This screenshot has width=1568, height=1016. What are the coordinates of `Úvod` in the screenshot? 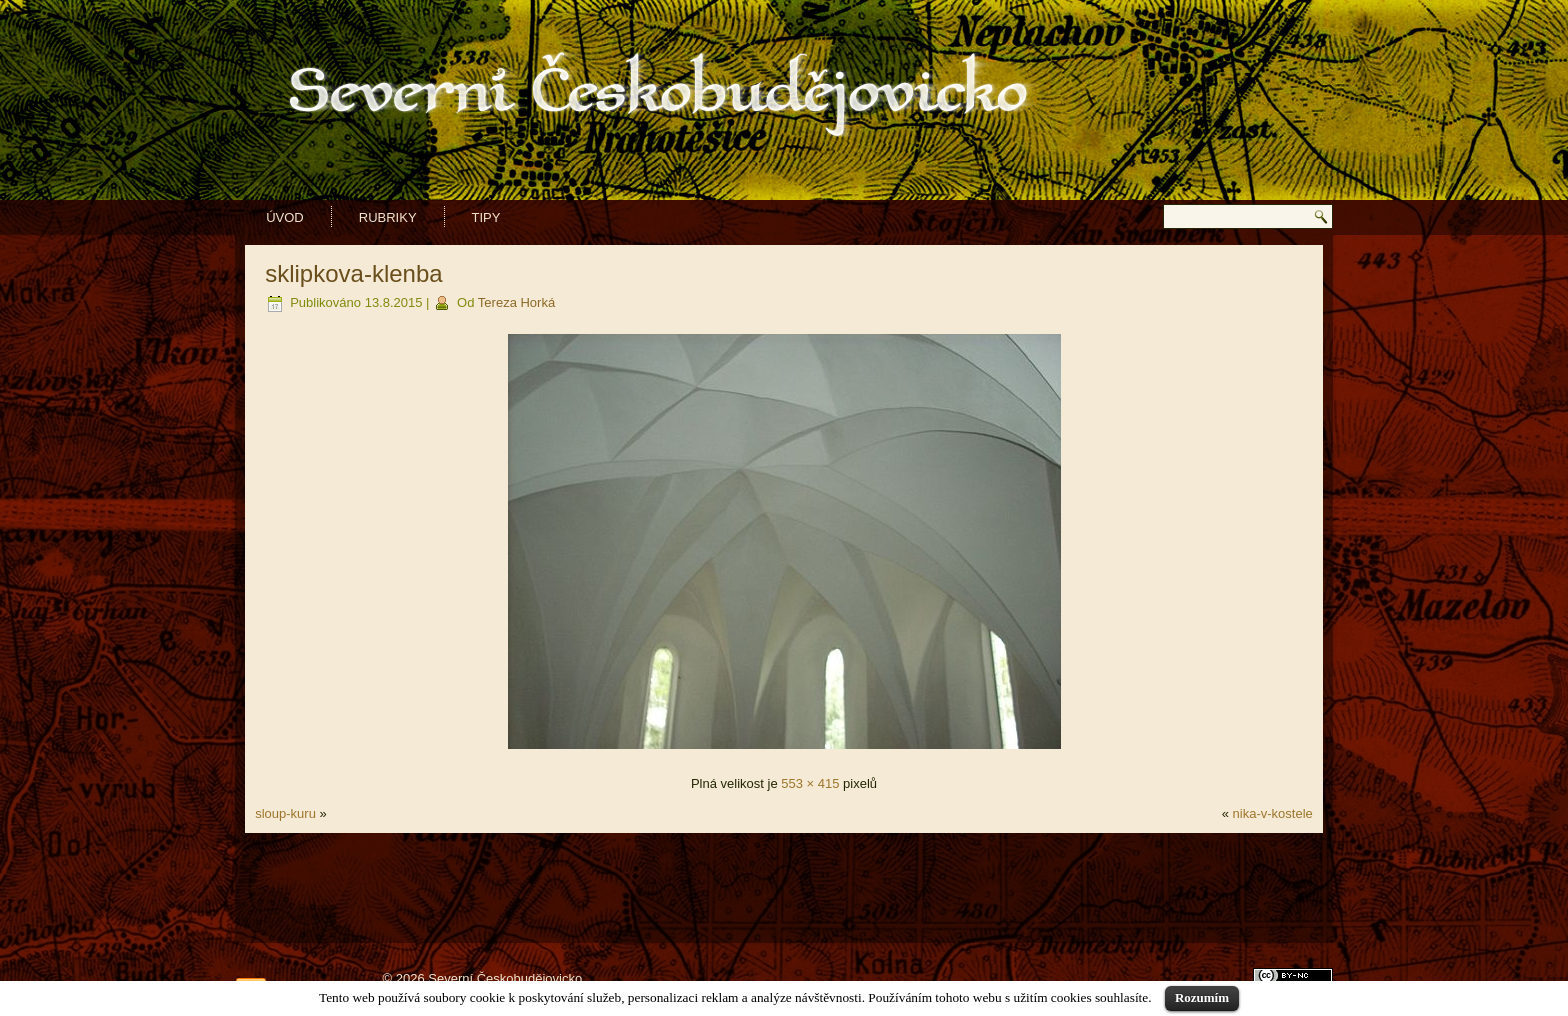 It's located at (285, 217).